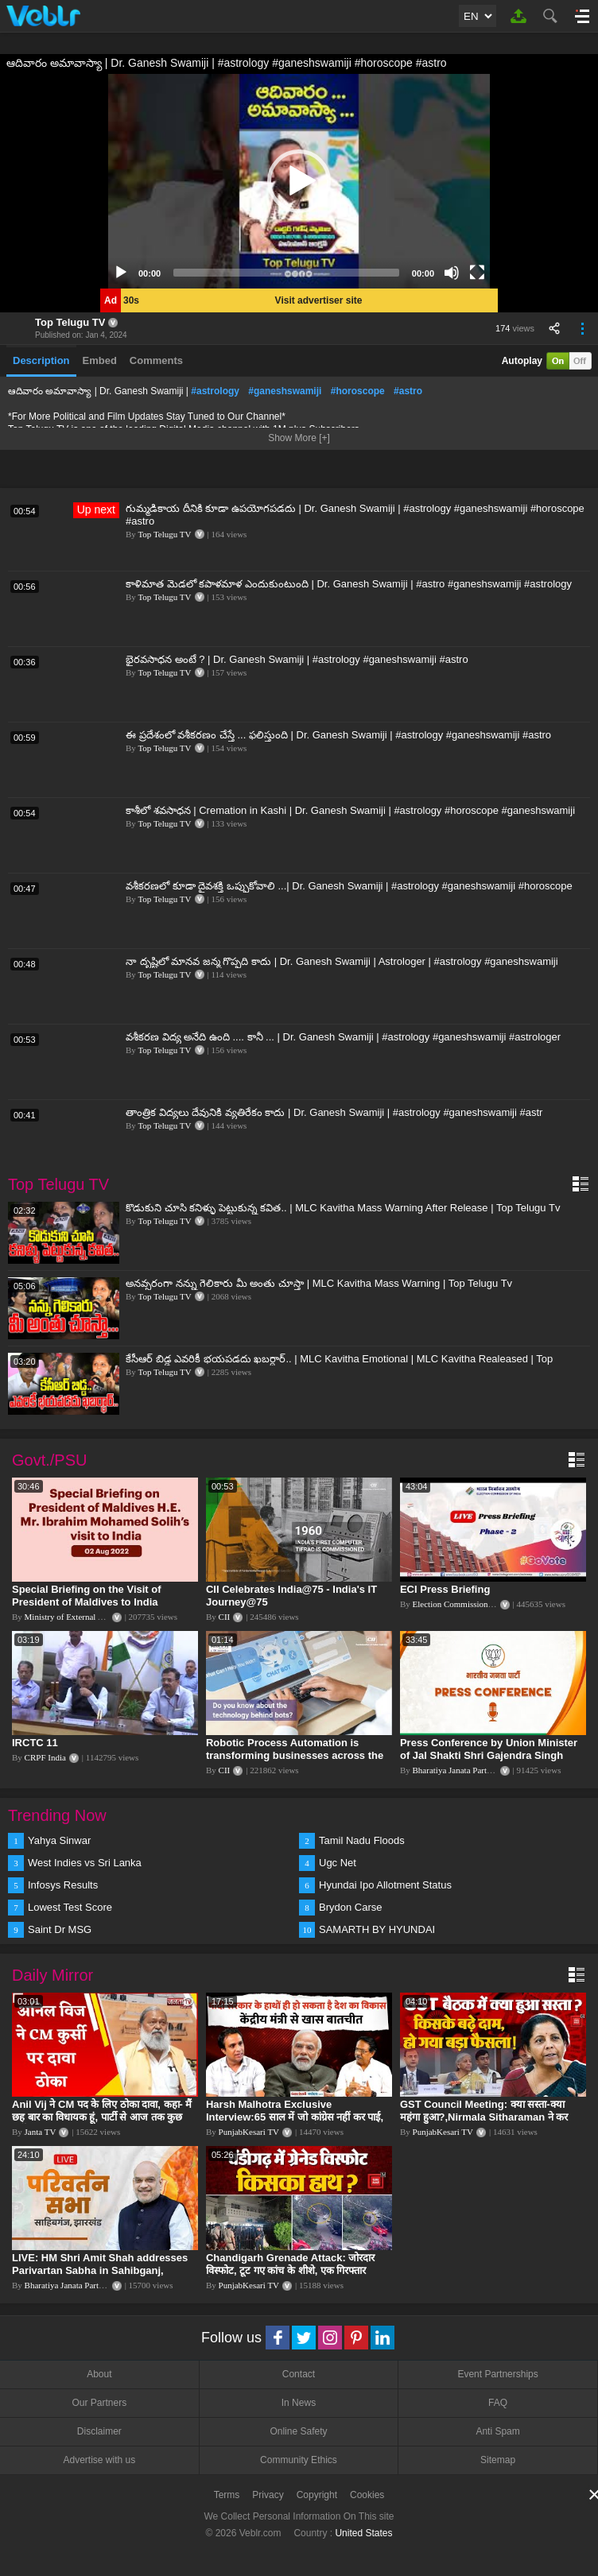 The image size is (598, 2576). What do you see at coordinates (367, 2494) in the screenshot?
I see `Cookies` at bounding box center [367, 2494].